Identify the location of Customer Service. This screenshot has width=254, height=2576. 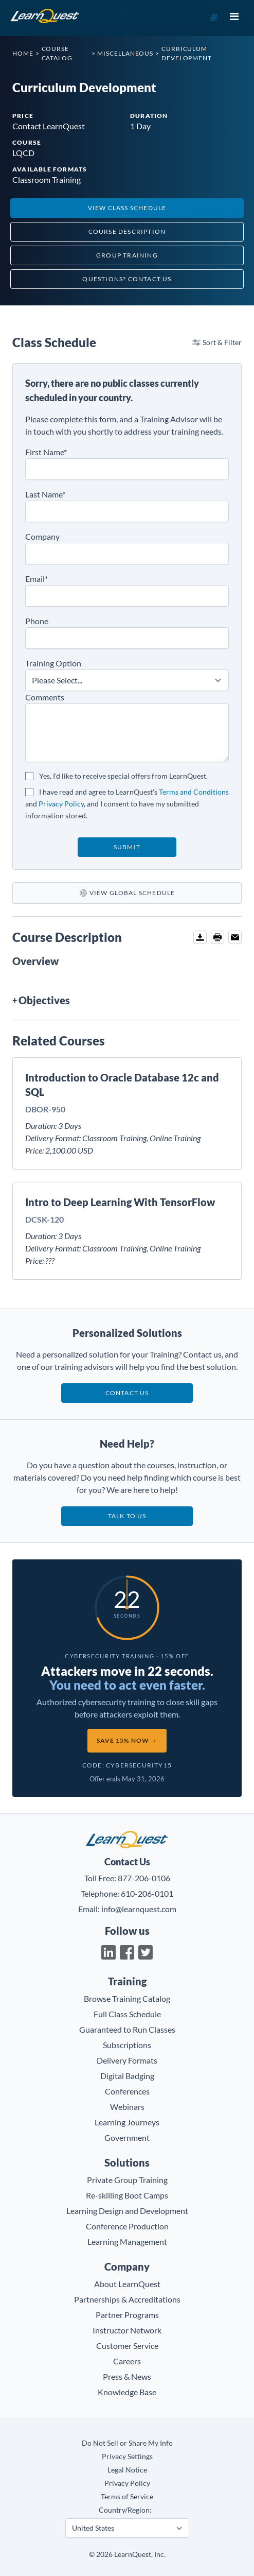
(127, 2345).